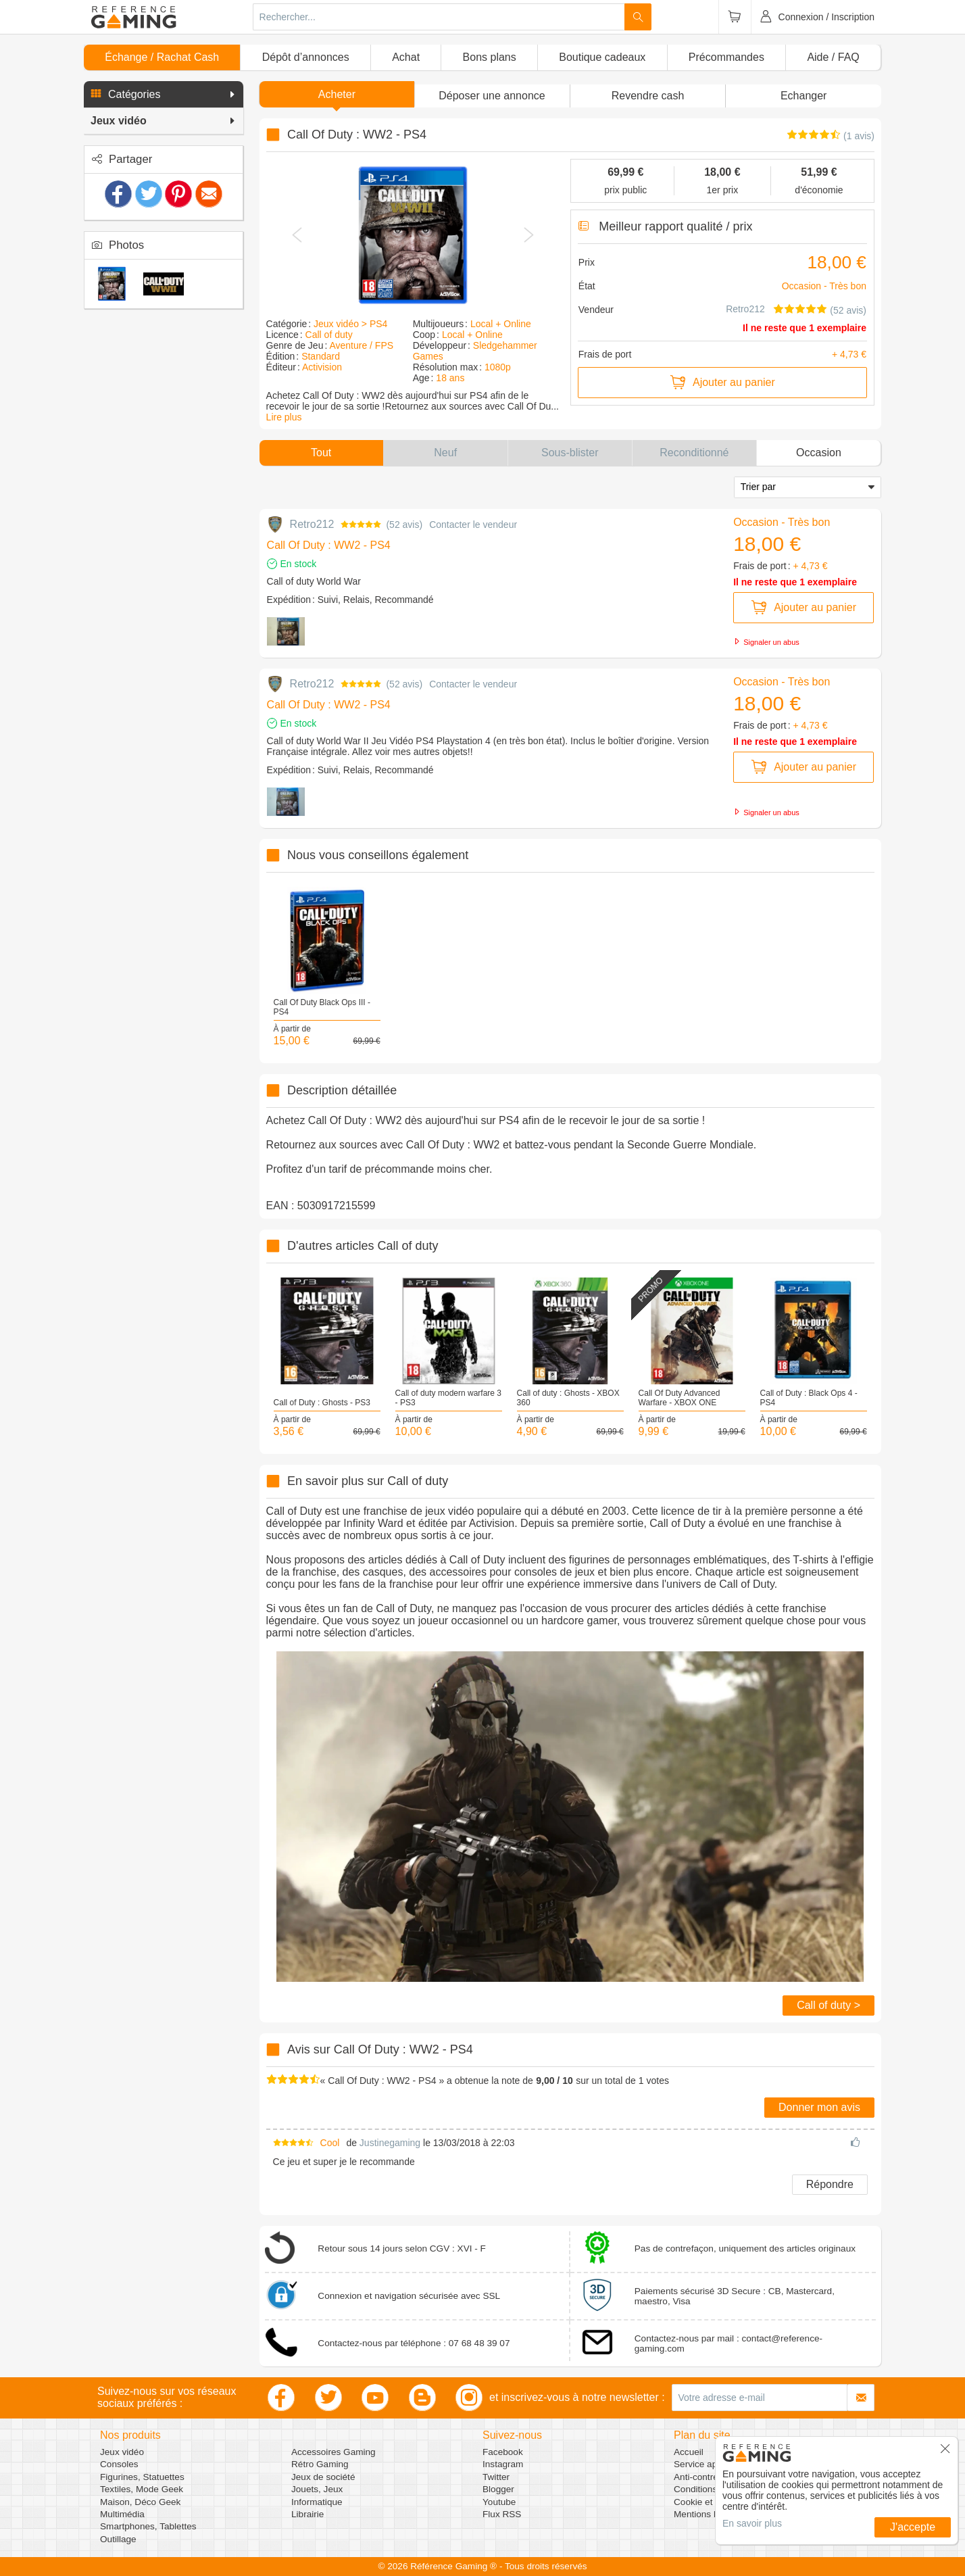 Image resolution: width=965 pixels, height=2576 pixels. Describe the element at coordinates (320, 2464) in the screenshot. I see `Rétro Gaming` at that location.